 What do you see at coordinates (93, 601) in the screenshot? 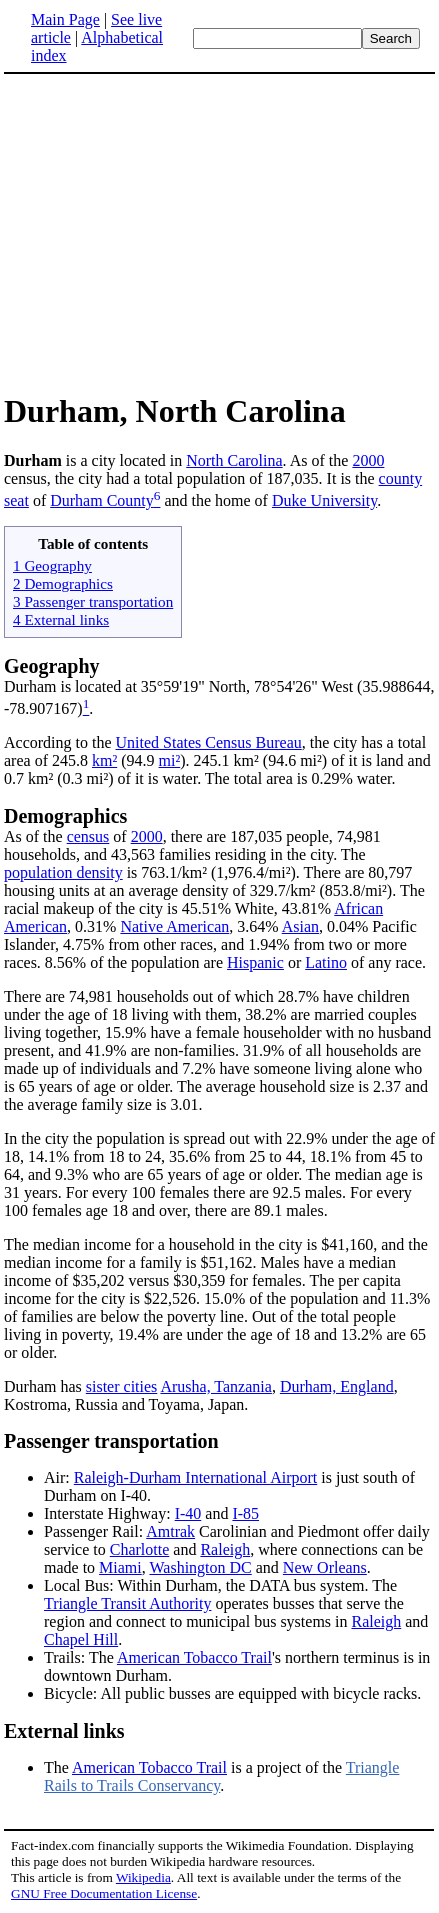
I see `3 Passenger transportation` at bounding box center [93, 601].